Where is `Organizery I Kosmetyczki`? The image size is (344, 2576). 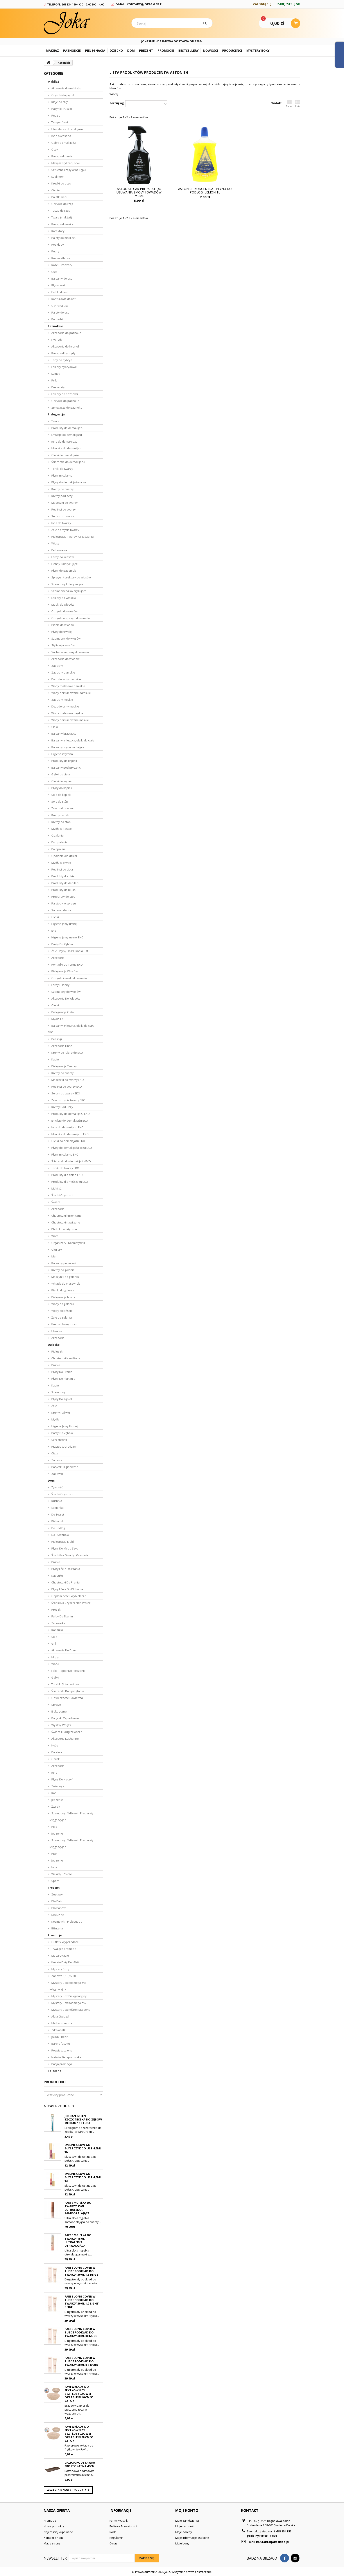 Organizery I Kosmetyczki is located at coordinates (68, 1243).